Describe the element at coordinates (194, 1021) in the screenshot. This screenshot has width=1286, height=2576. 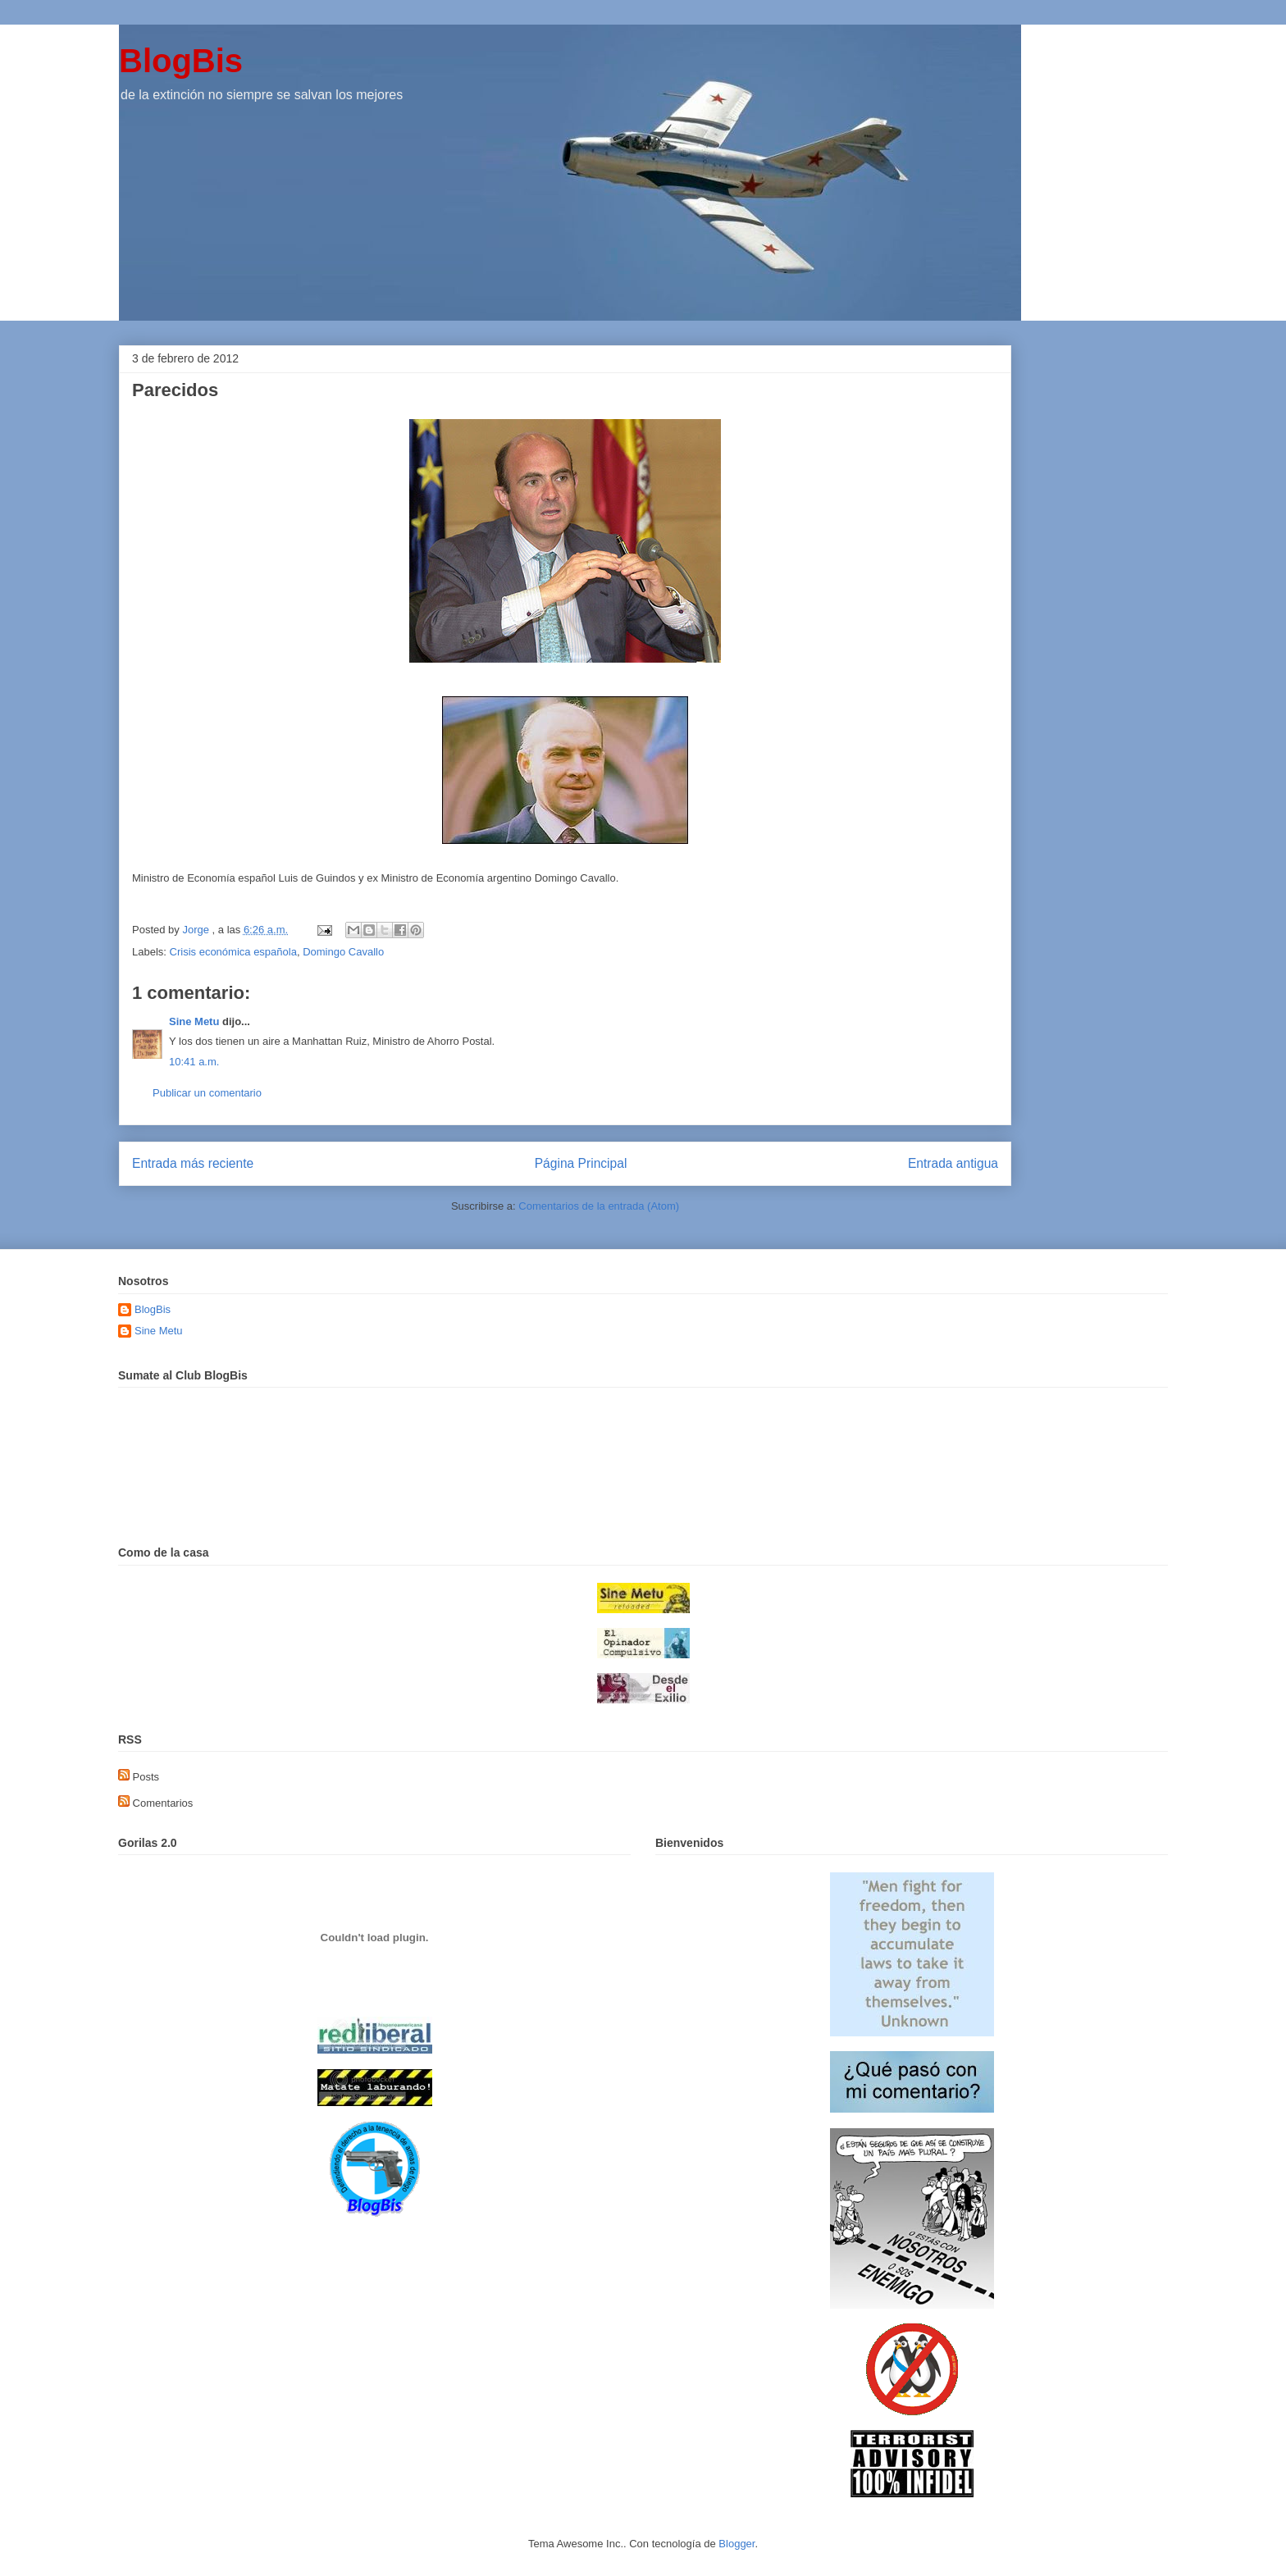
I see `Sine Metu` at that location.